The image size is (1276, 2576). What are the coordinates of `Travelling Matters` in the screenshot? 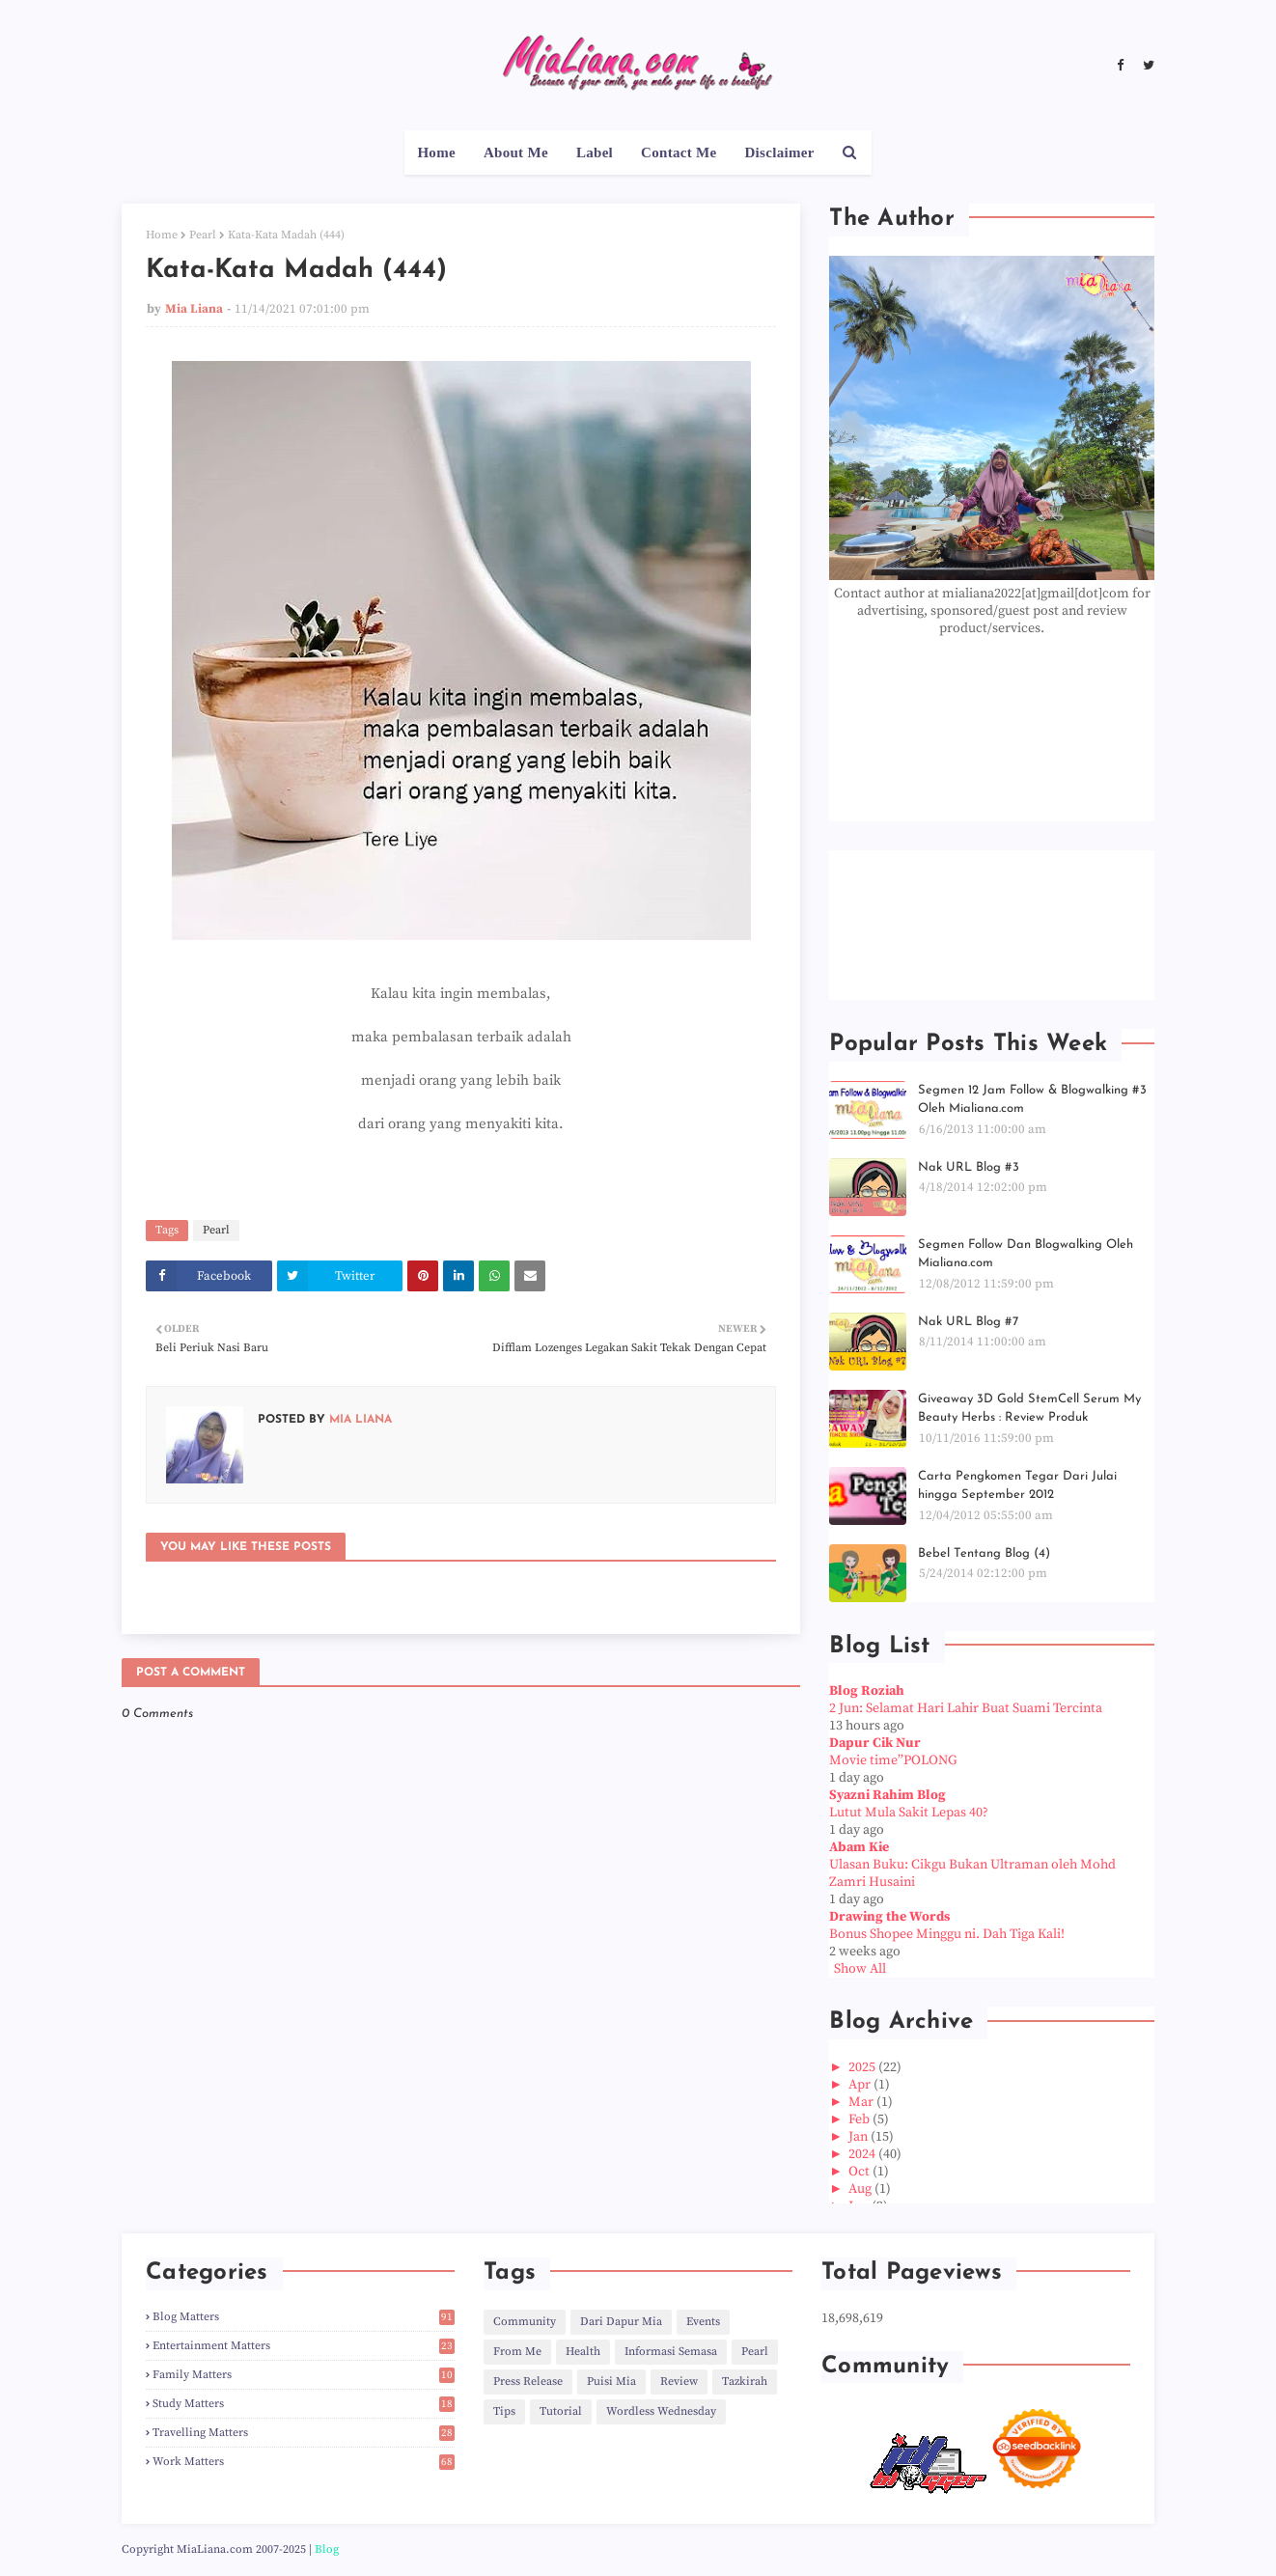 It's located at (304, 2432).